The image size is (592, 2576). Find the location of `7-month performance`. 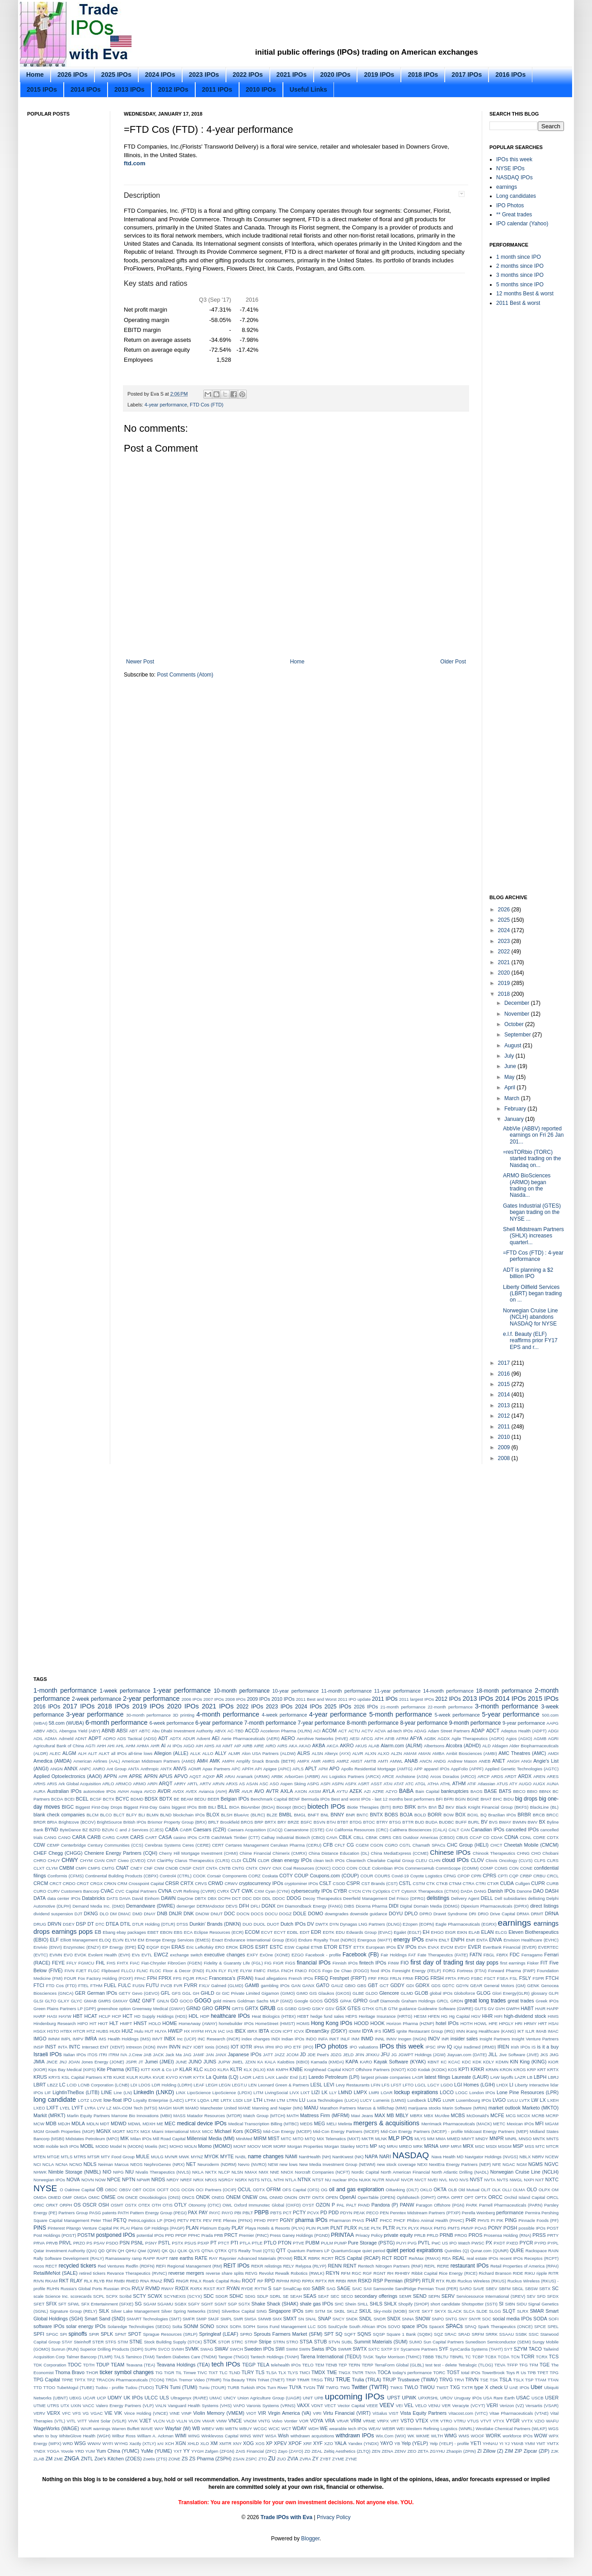

7-month performance is located at coordinates (270, 1723).